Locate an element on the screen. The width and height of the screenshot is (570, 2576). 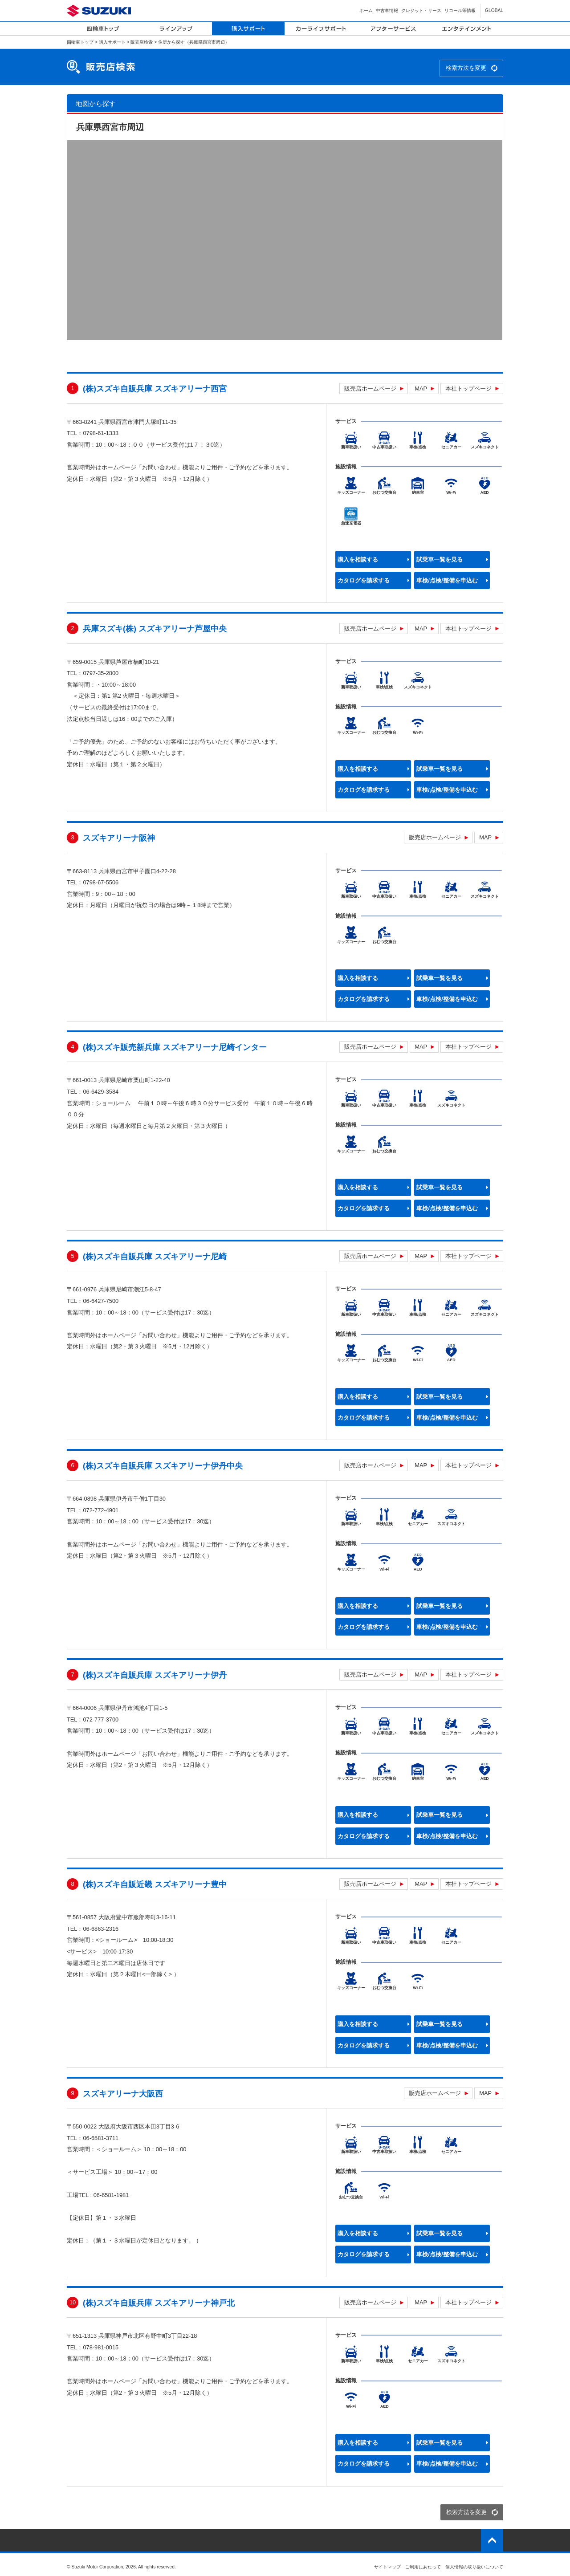
中古車情報 is located at coordinates (387, 10).